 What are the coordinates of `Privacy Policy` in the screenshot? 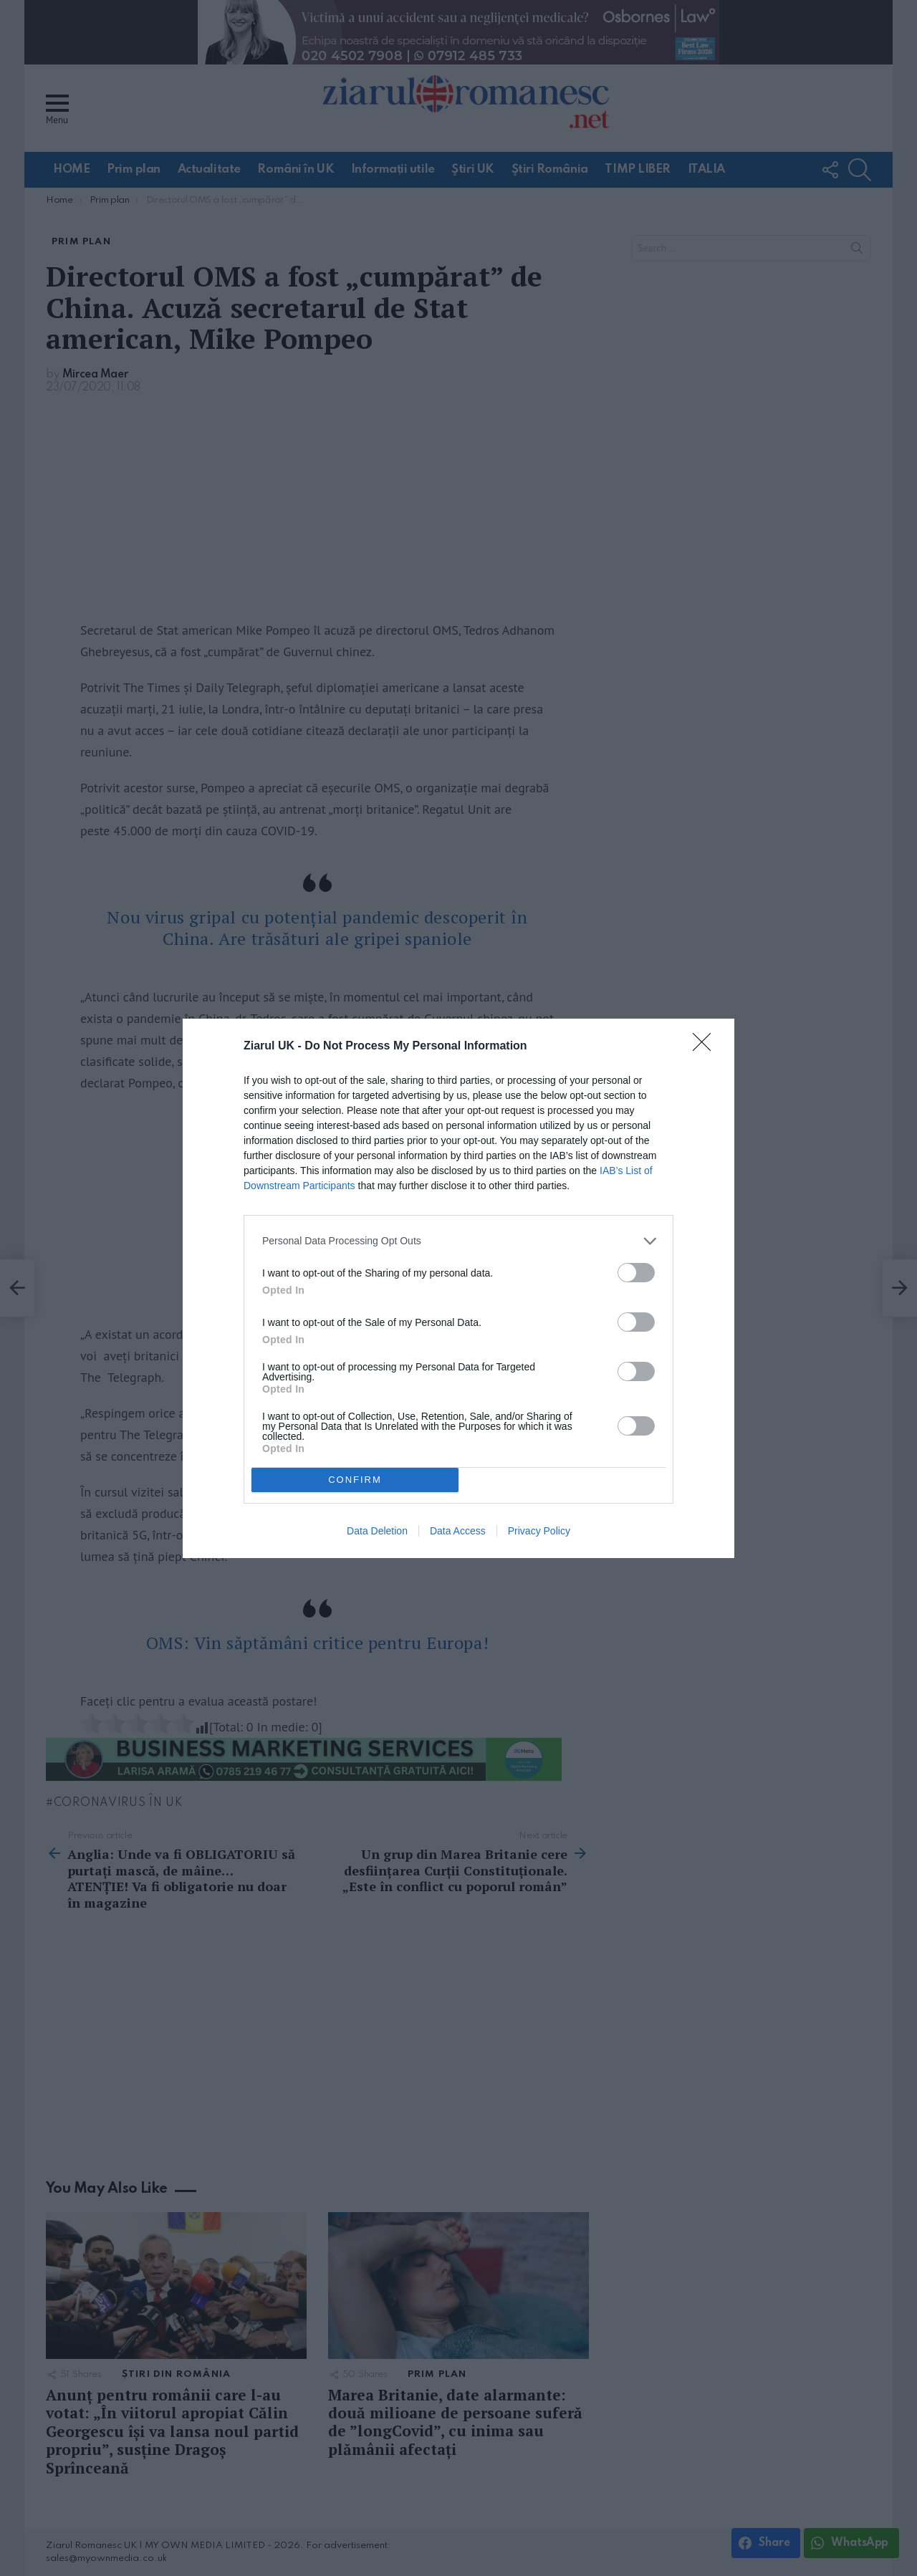 It's located at (539, 1531).